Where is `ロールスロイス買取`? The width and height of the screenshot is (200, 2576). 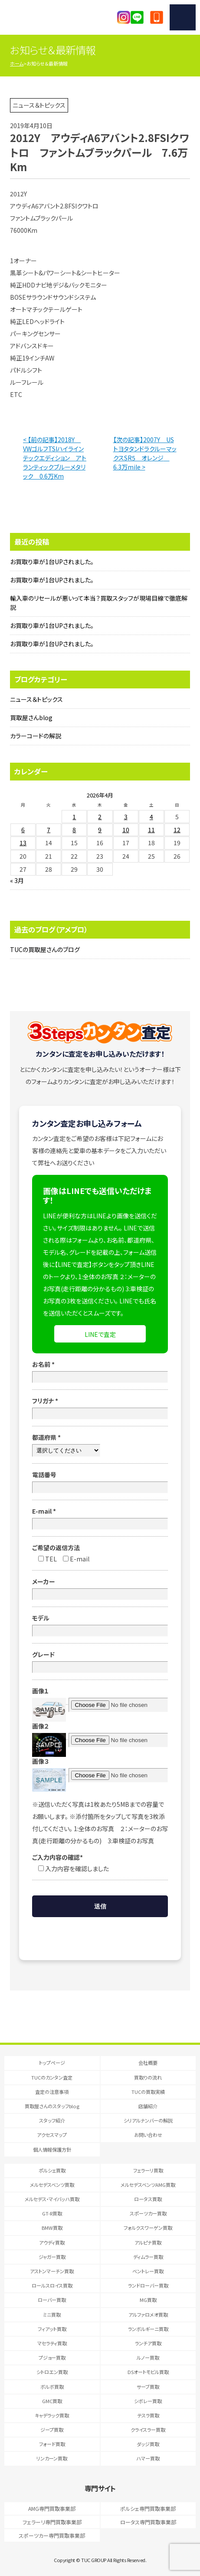 ロールスロイス買取 is located at coordinates (52, 2285).